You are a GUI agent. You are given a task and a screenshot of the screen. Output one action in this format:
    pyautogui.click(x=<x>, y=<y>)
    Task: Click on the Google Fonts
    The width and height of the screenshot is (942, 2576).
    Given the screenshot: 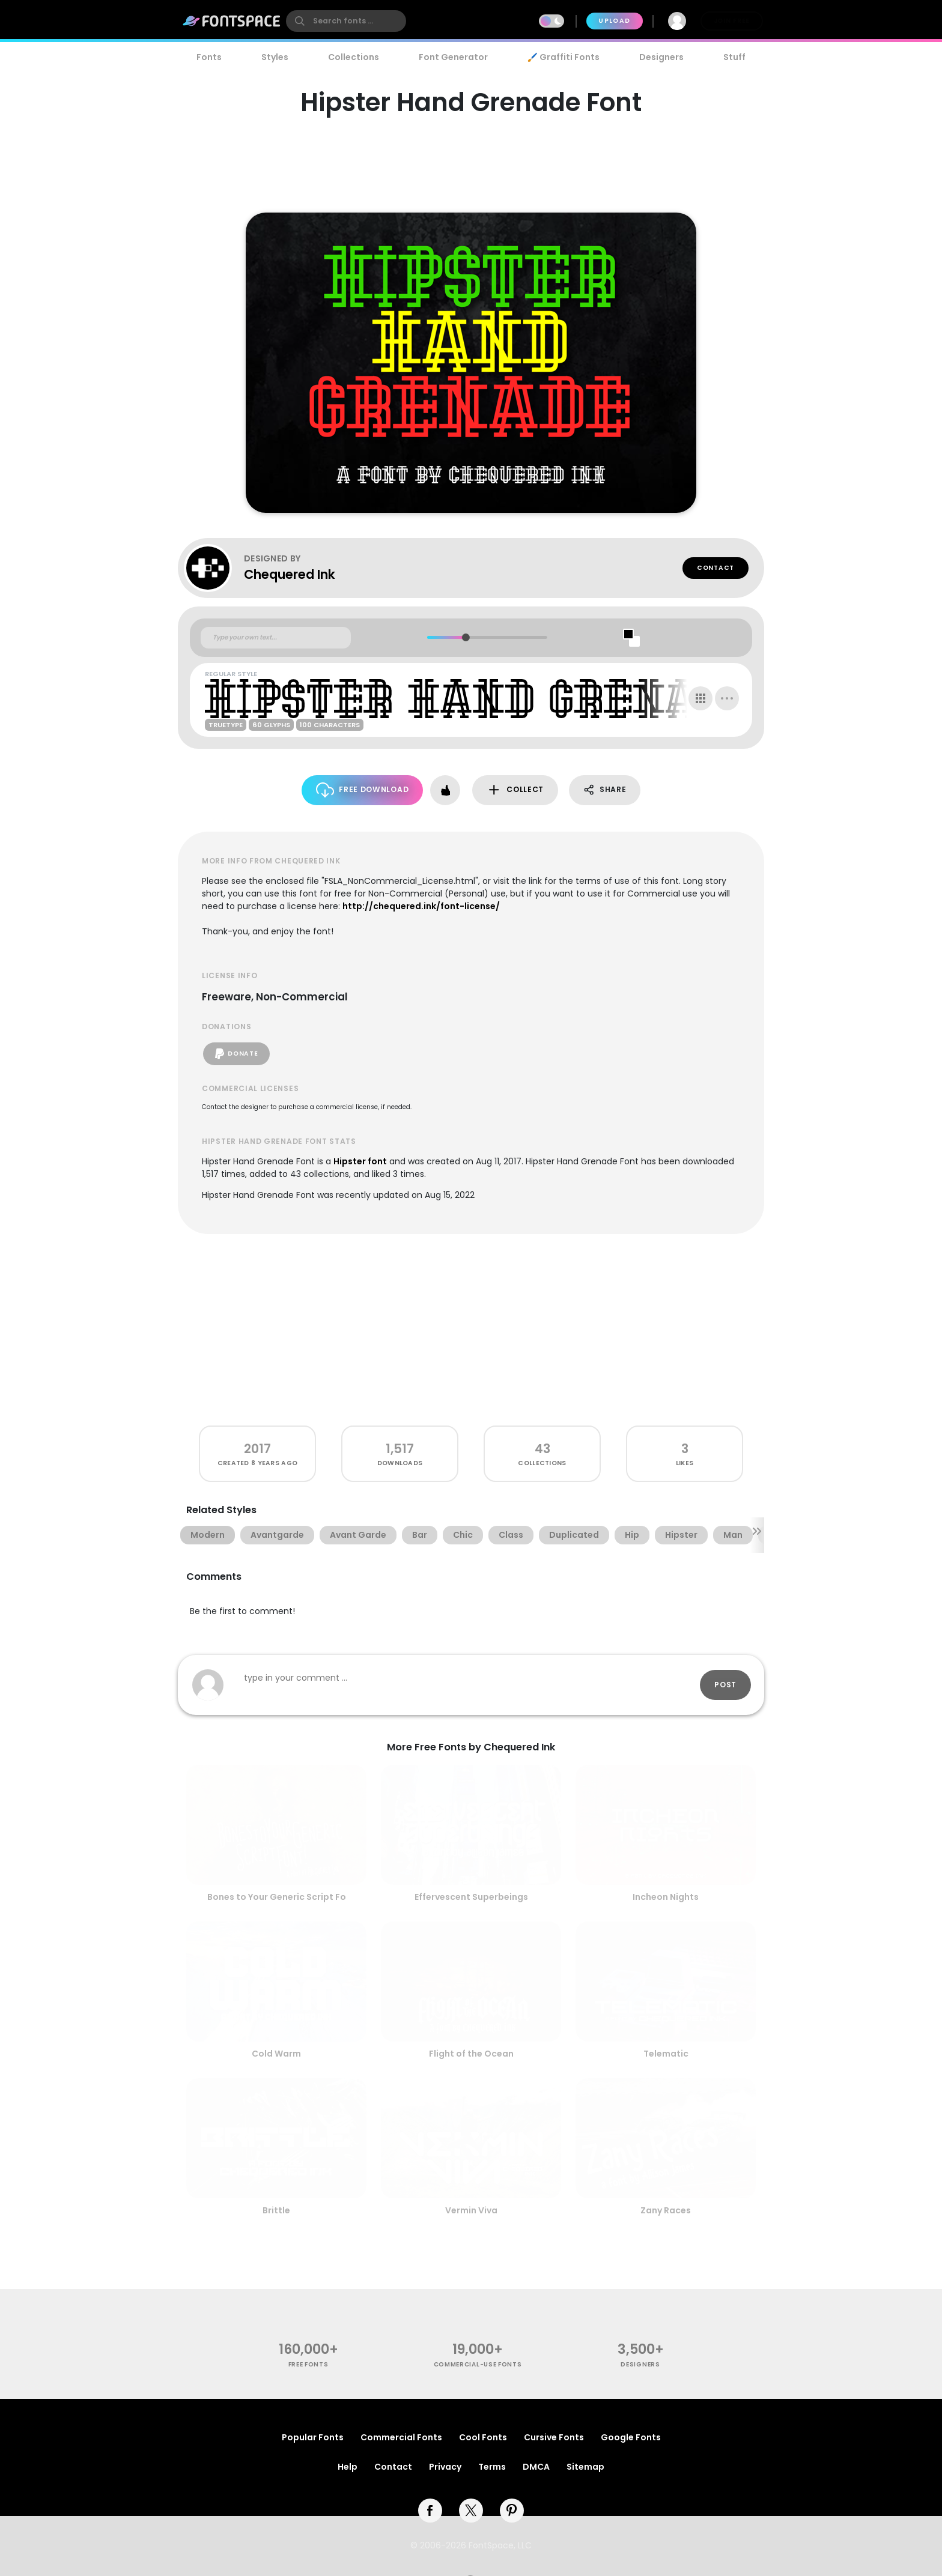 What is the action you would take?
    pyautogui.click(x=631, y=2437)
    